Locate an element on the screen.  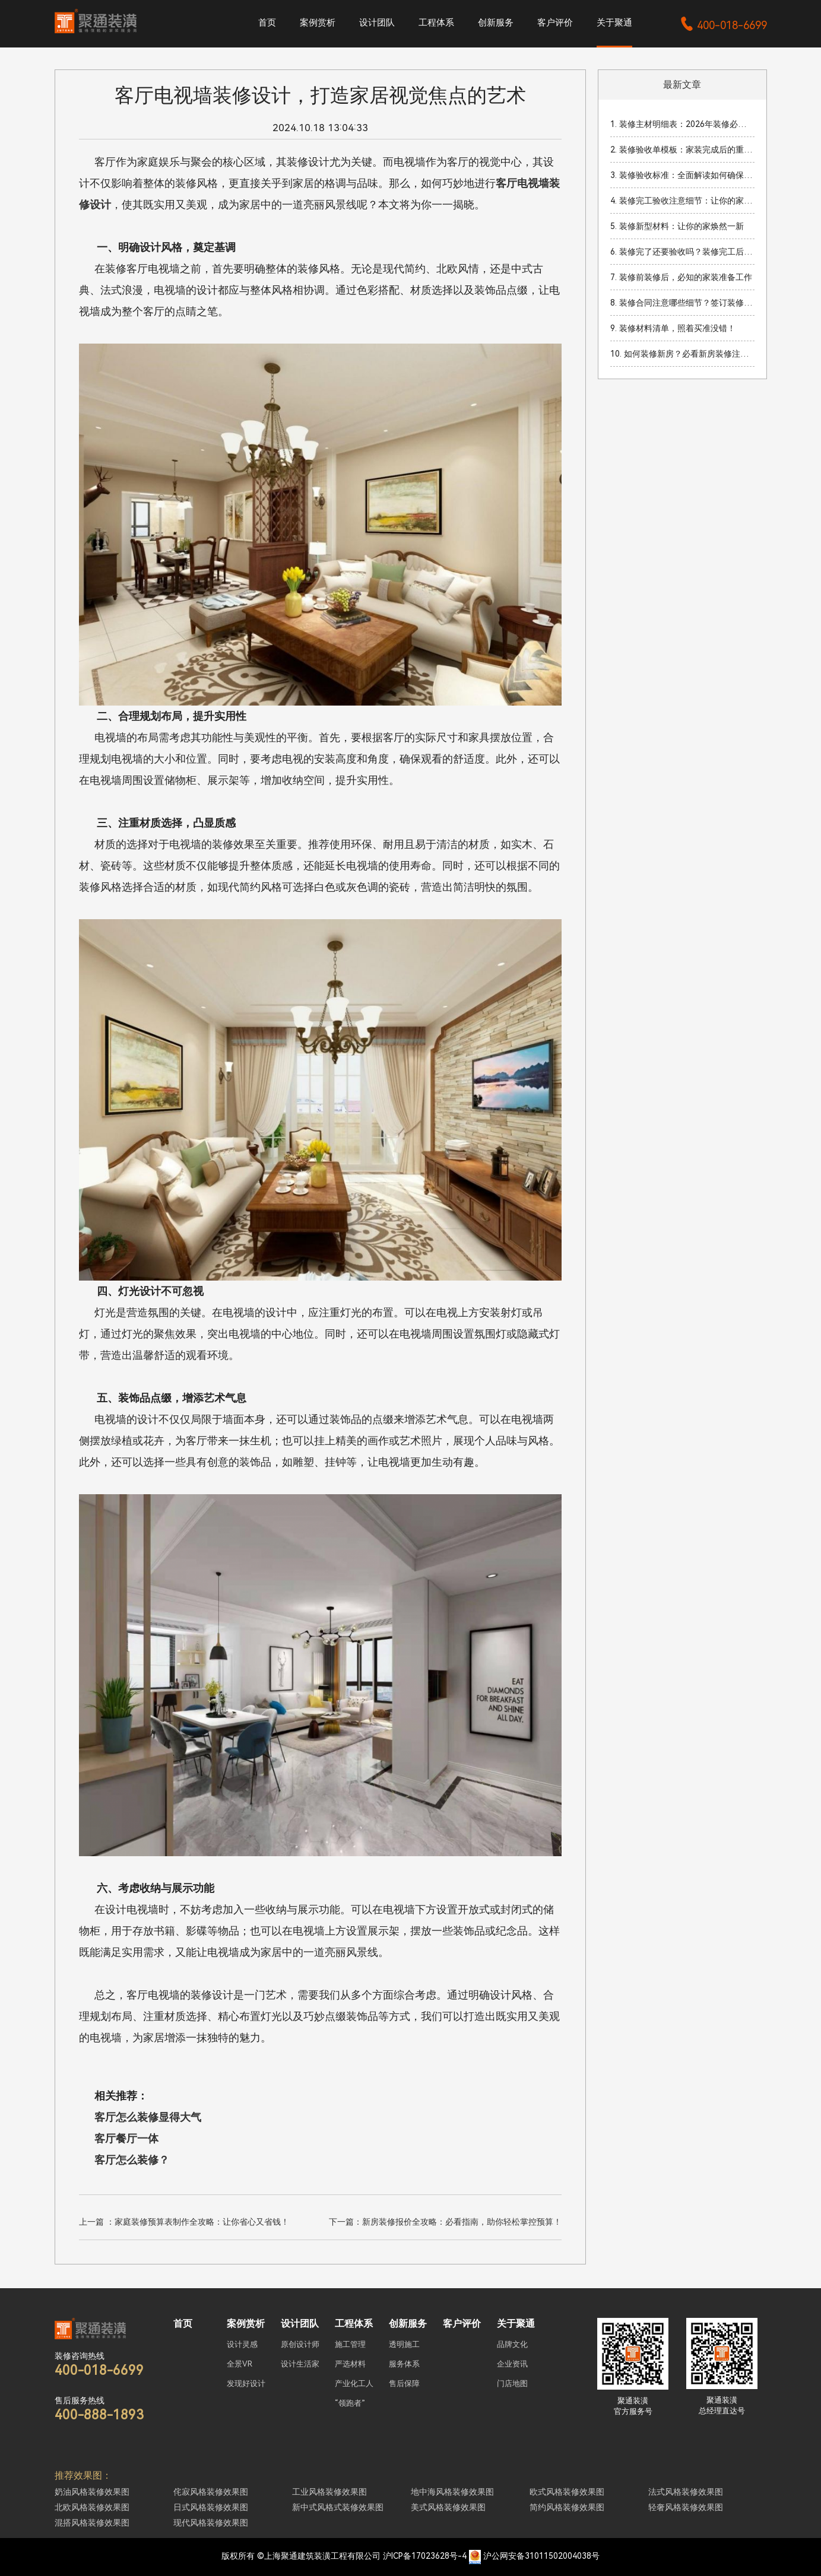
简约风格装修效果图 is located at coordinates (567, 2507).